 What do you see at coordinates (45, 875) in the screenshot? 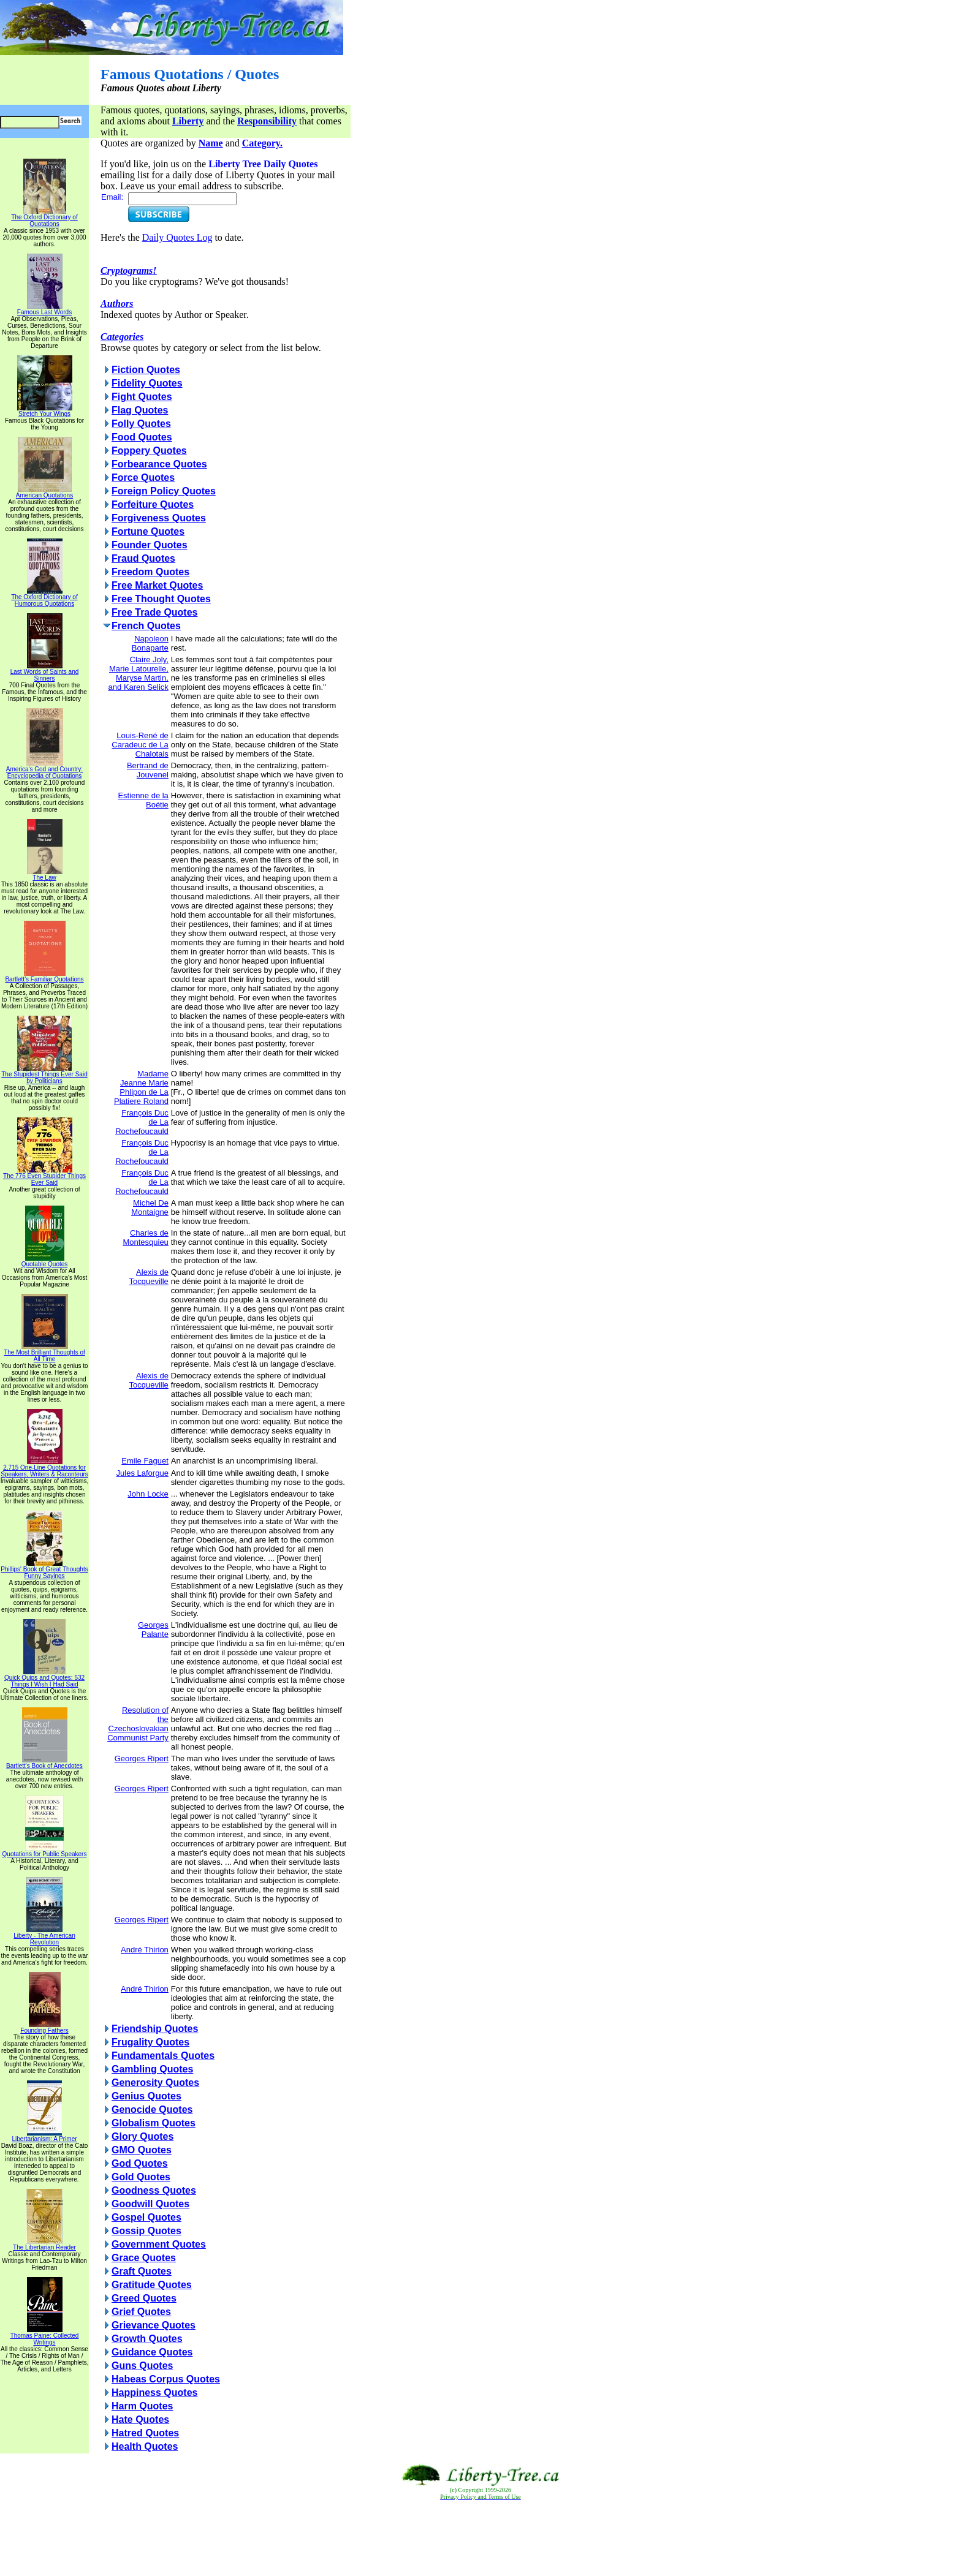
I see `The Law` at bounding box center [45, 875].